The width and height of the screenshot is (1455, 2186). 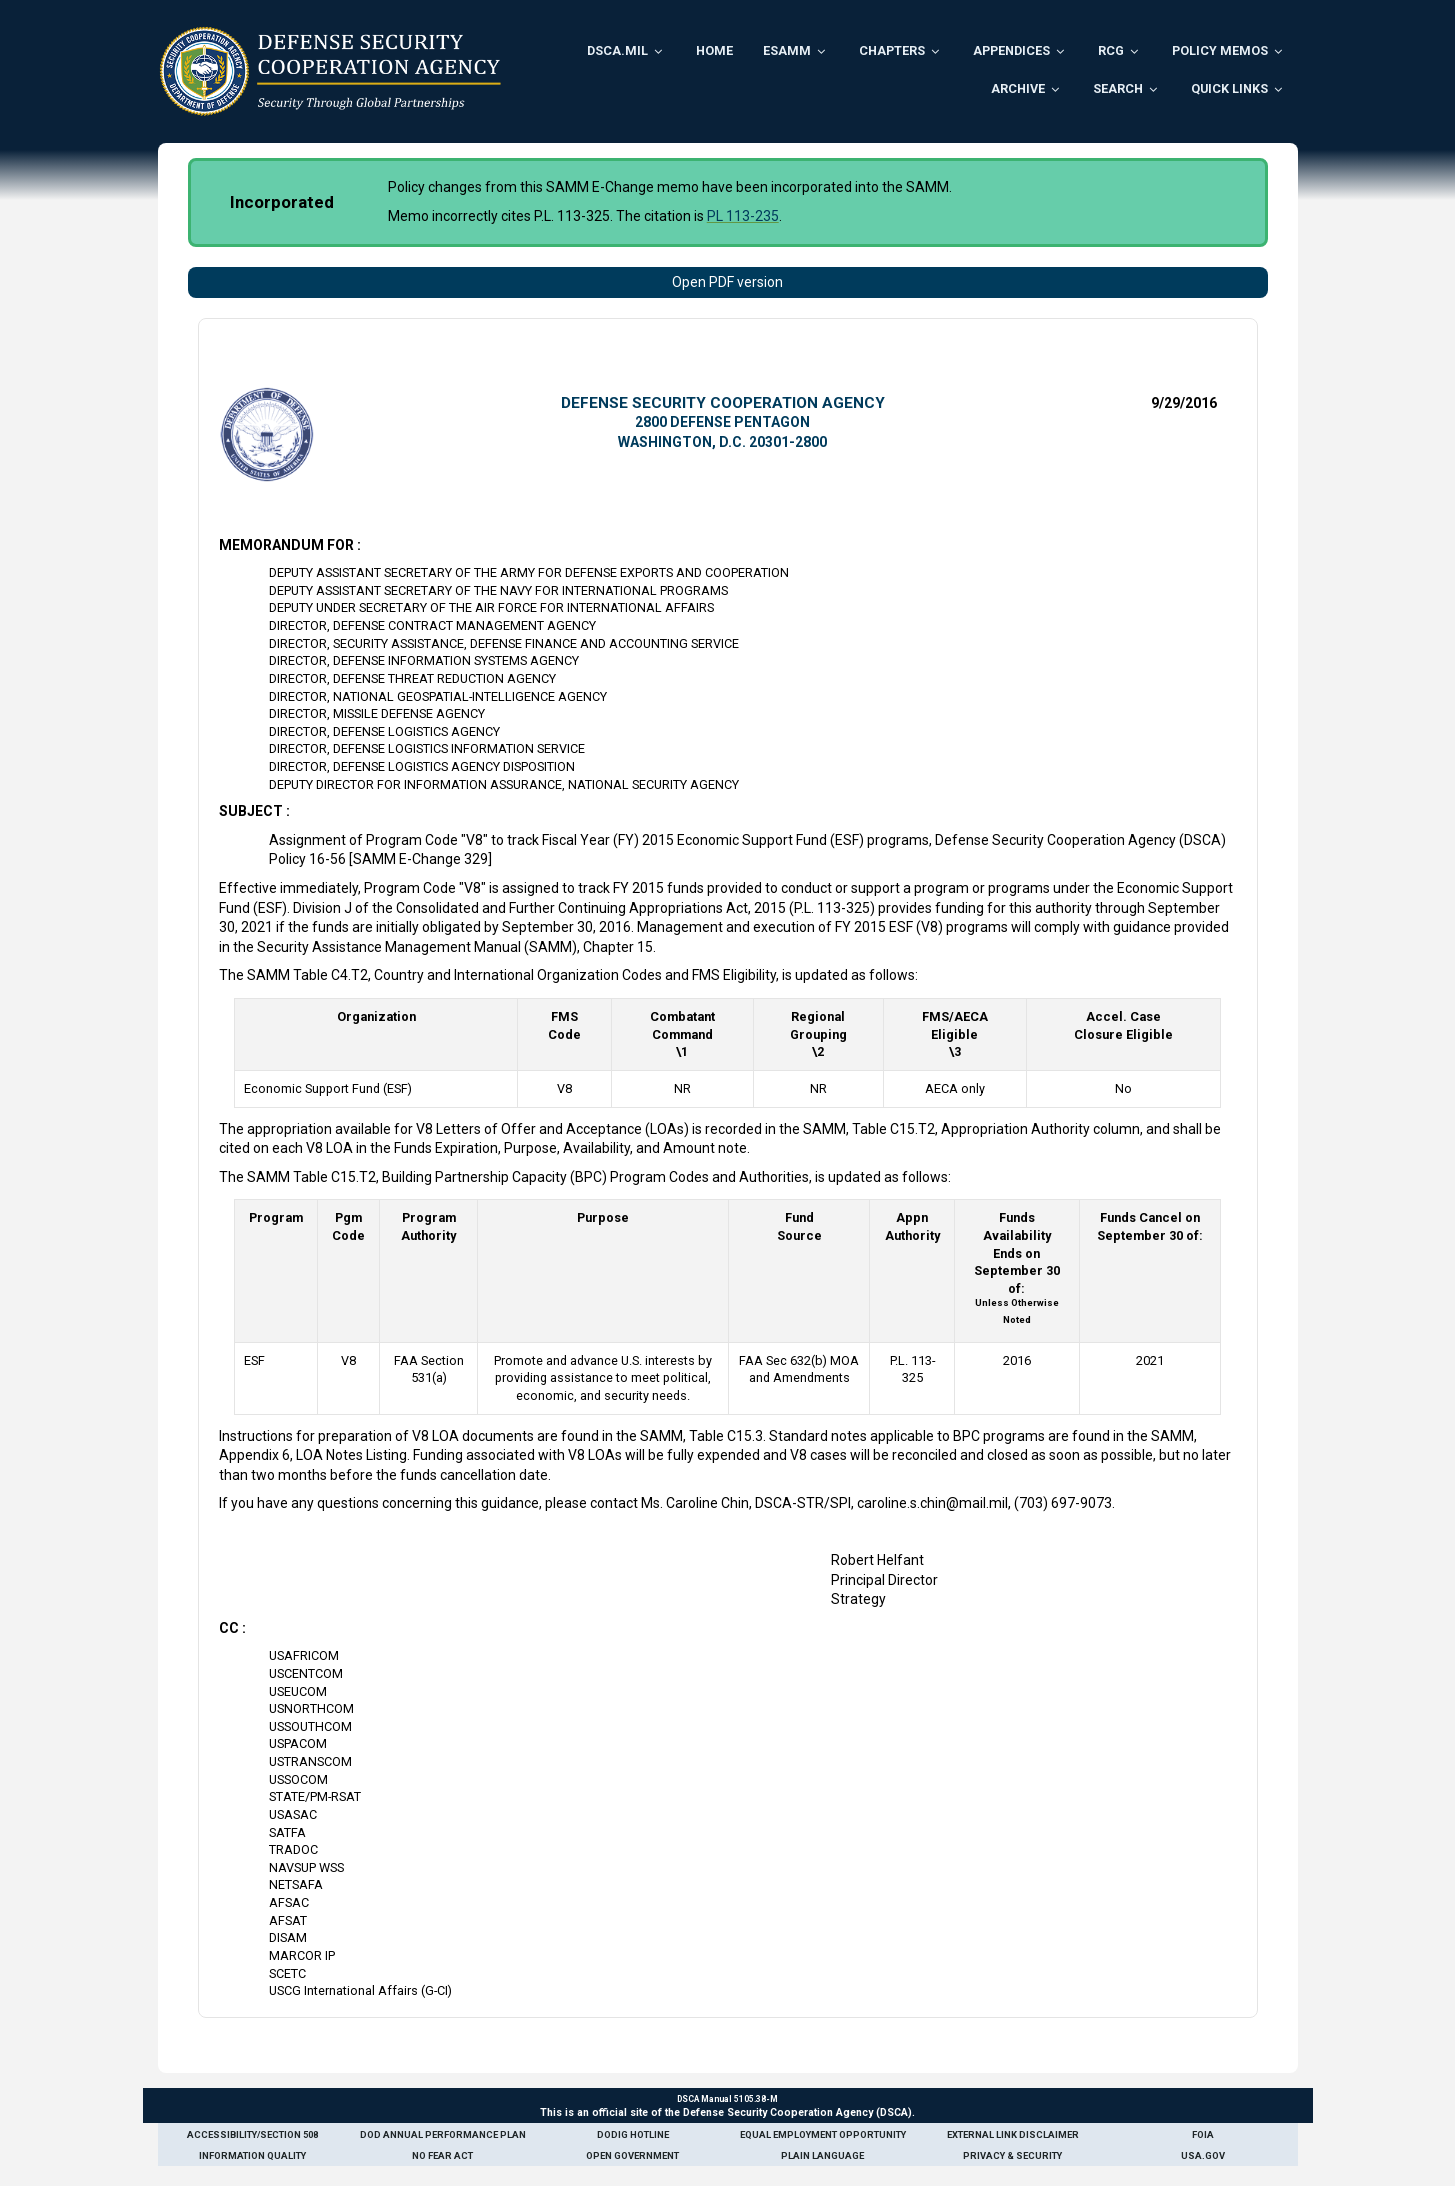 I want to click on Plain Language, so click(x=822, y=2155).